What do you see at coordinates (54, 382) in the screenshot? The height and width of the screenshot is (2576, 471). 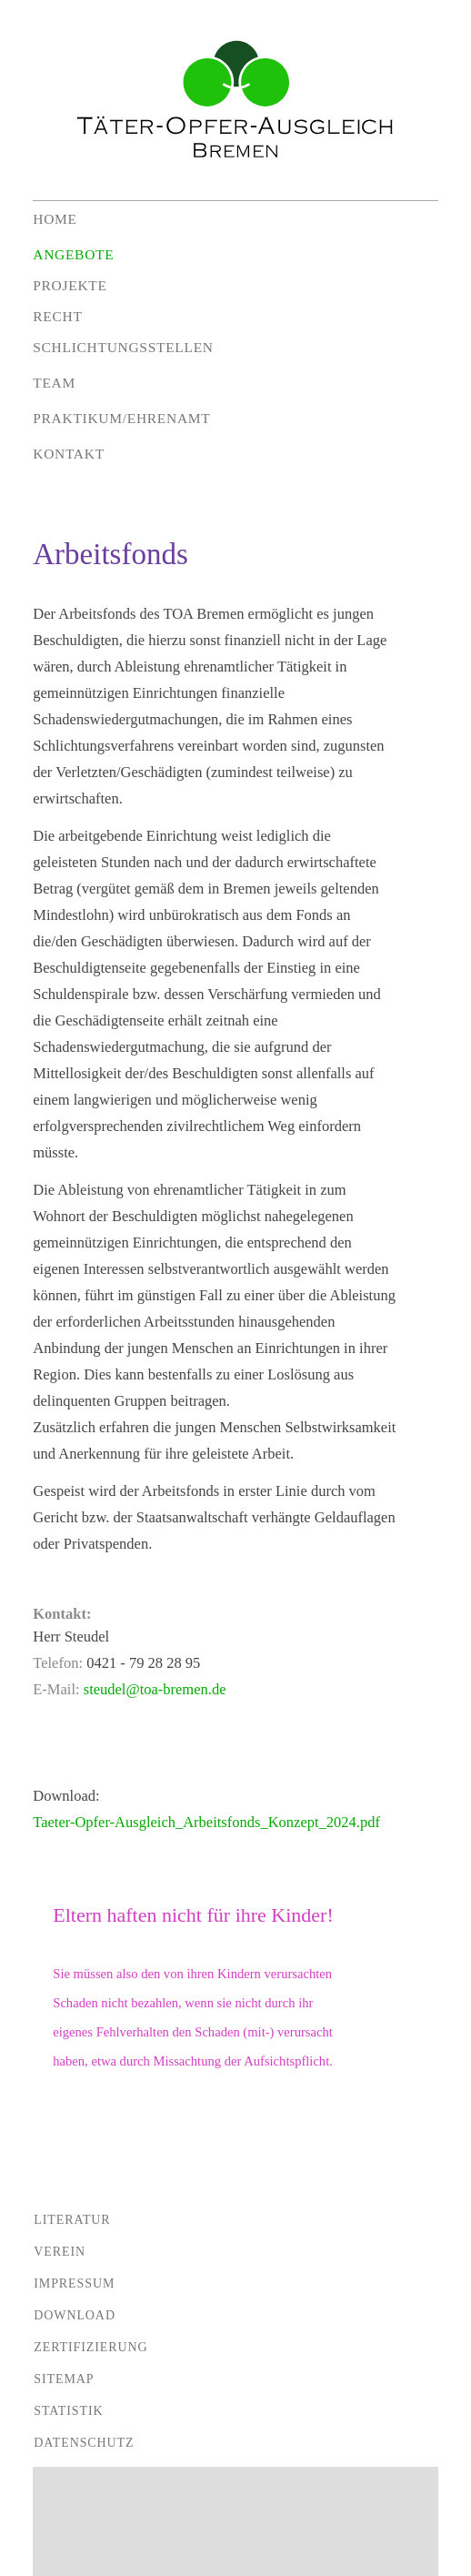 I see `Team` at bounding box center [54, 382].